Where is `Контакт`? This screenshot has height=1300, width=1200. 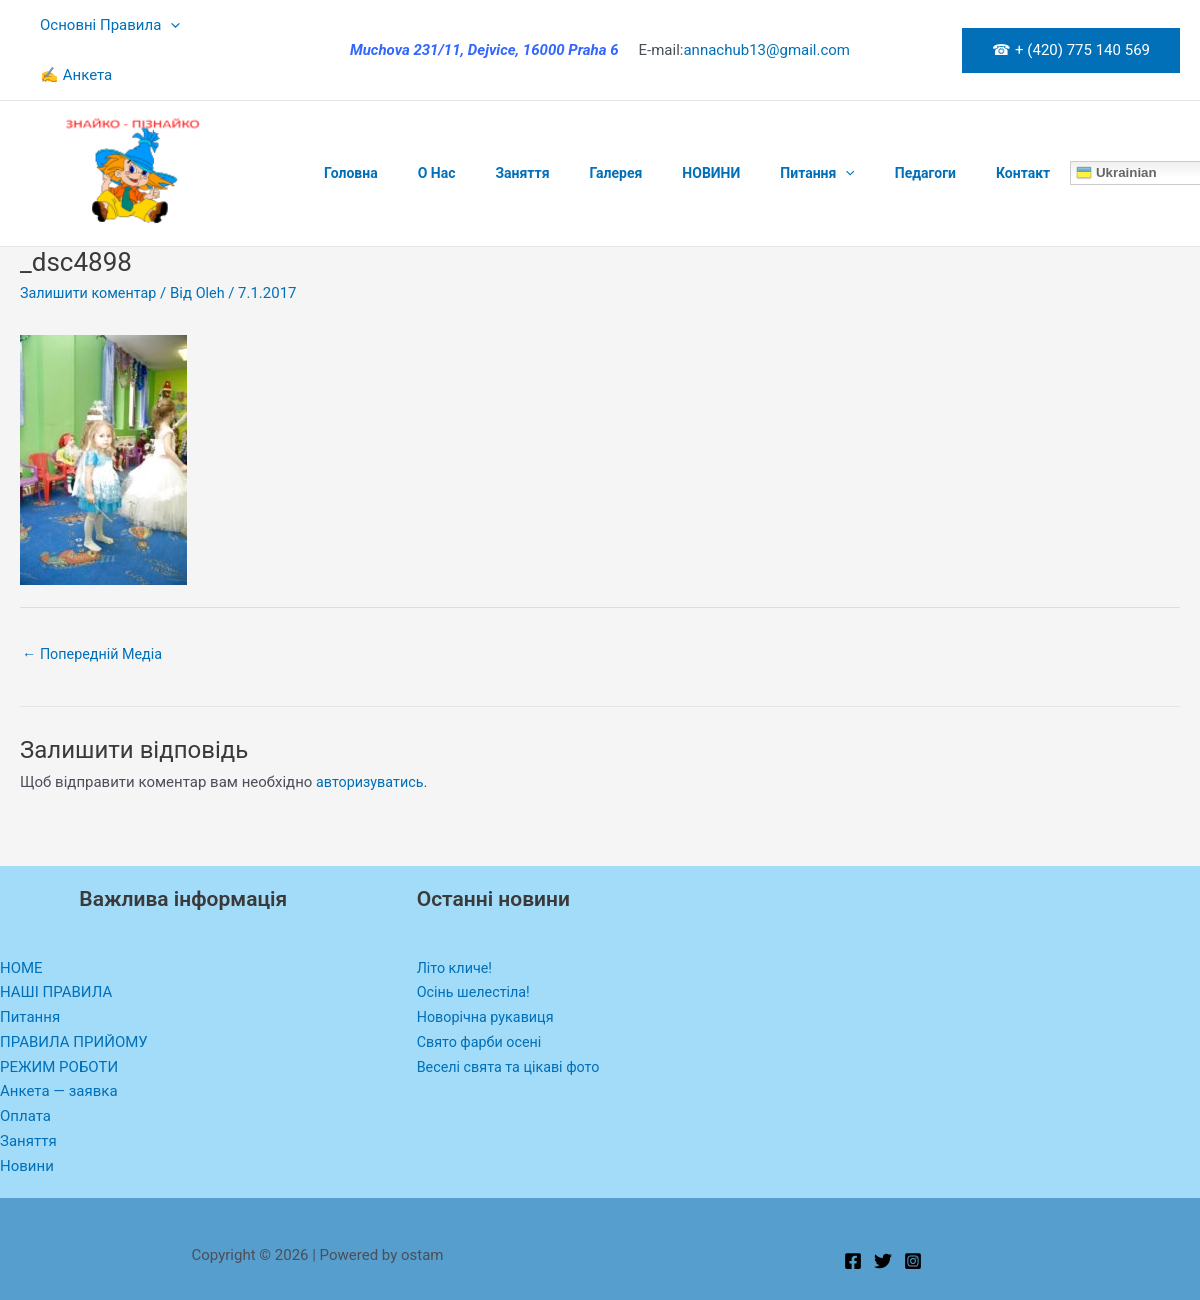 Контакт is located at coordinates (933, 123).